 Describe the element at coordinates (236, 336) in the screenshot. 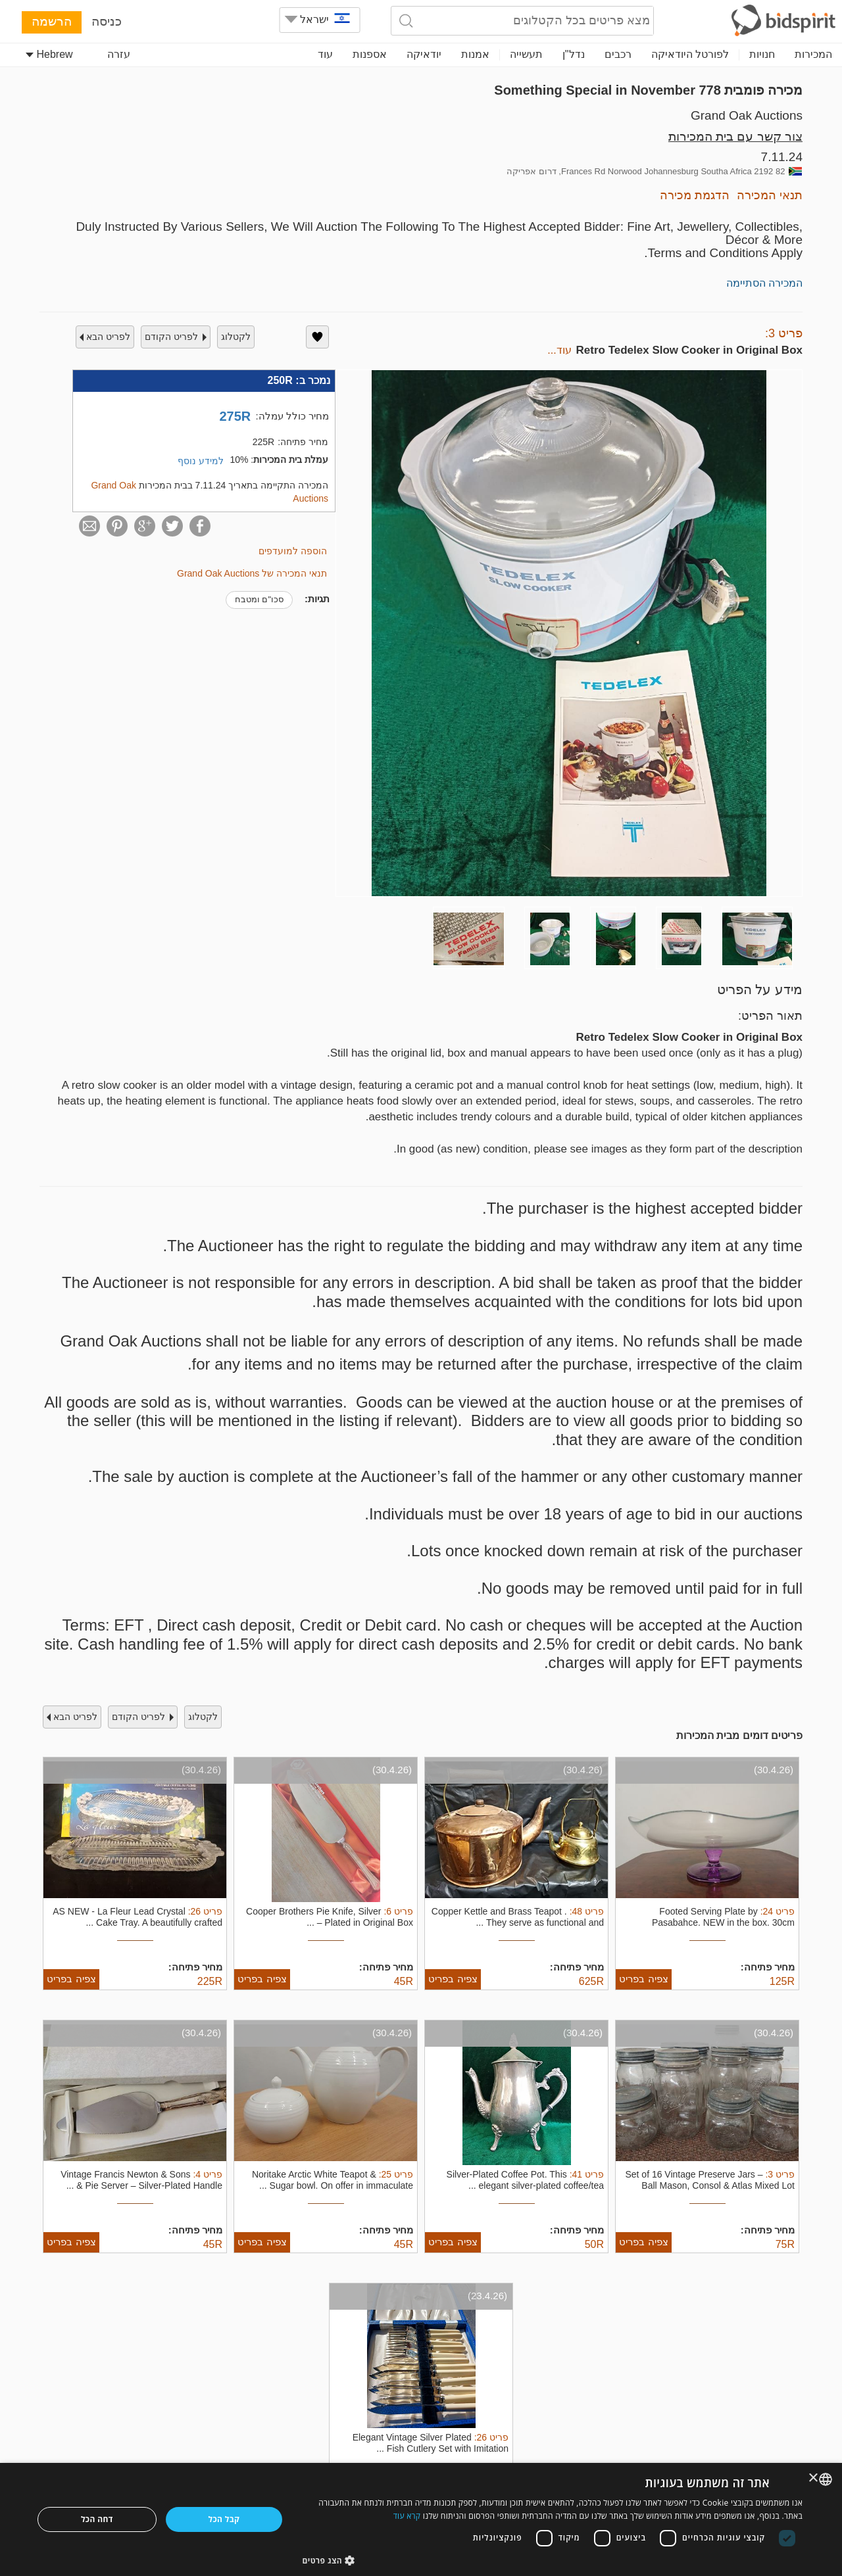

I see `לקטלוג` at that location.